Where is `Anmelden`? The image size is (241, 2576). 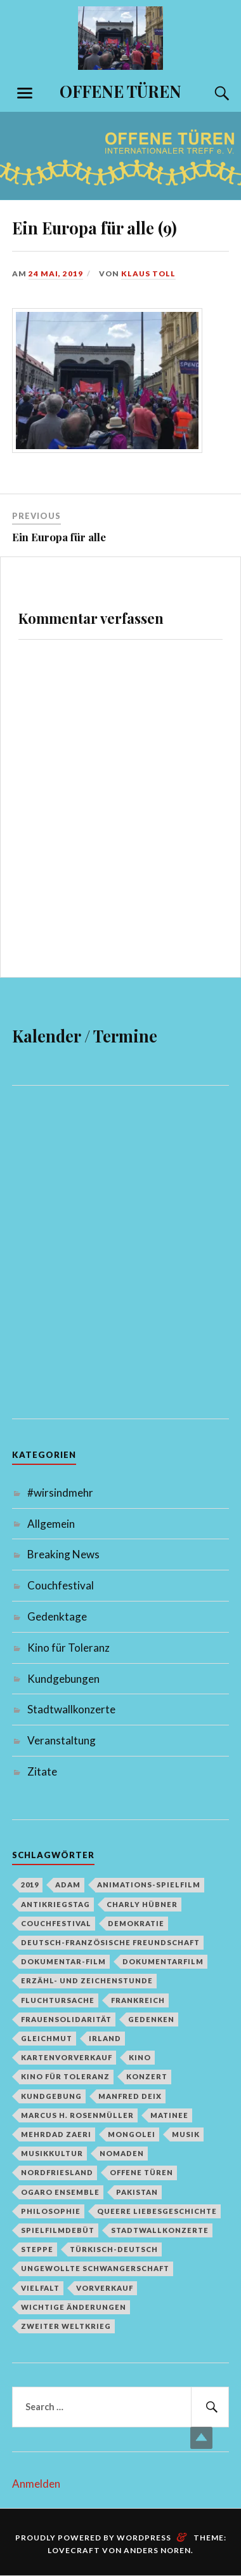
Anmelden is located at coordinates (36, 2483).